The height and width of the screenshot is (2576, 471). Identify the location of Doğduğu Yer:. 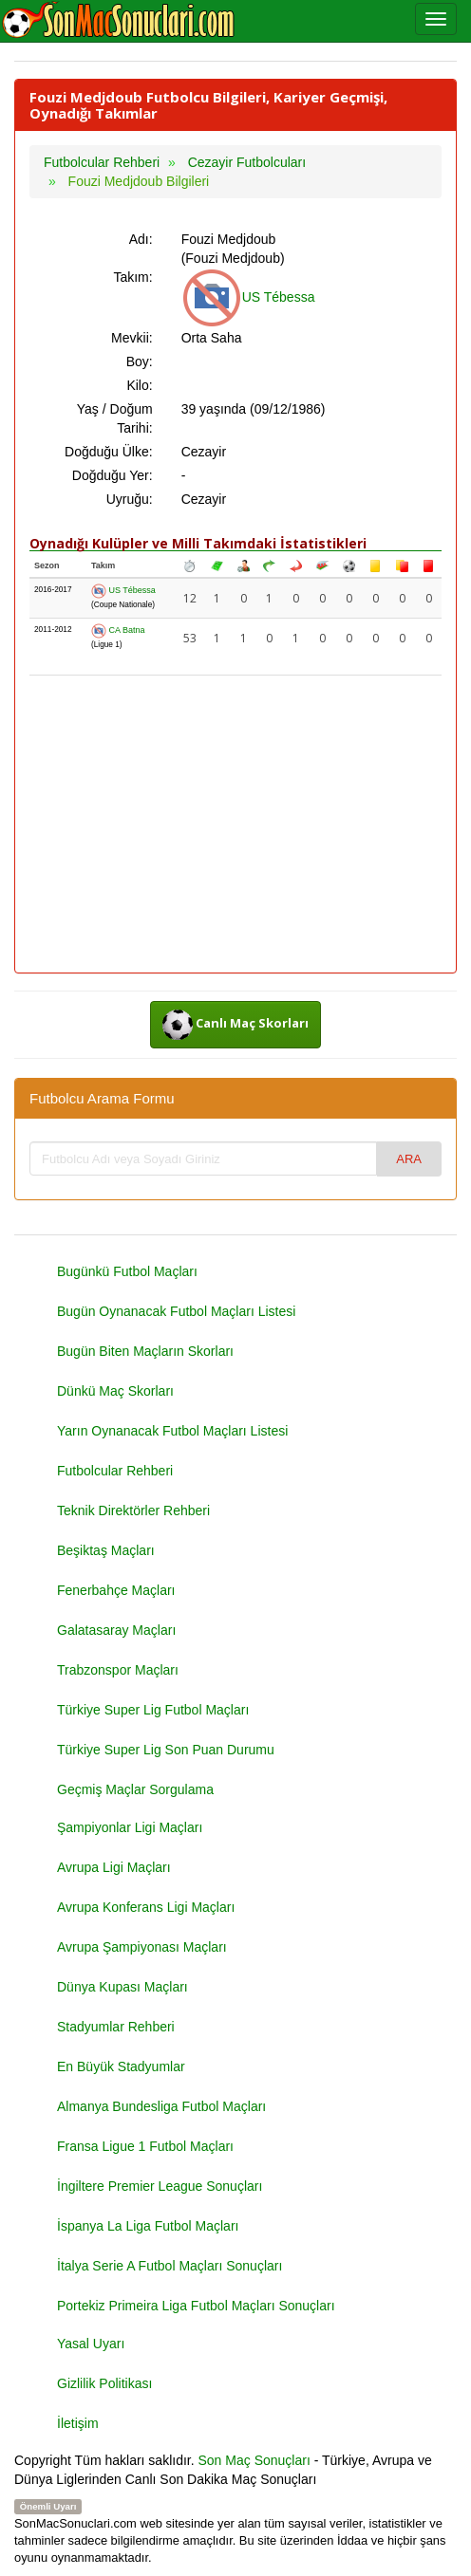
(112, 475).